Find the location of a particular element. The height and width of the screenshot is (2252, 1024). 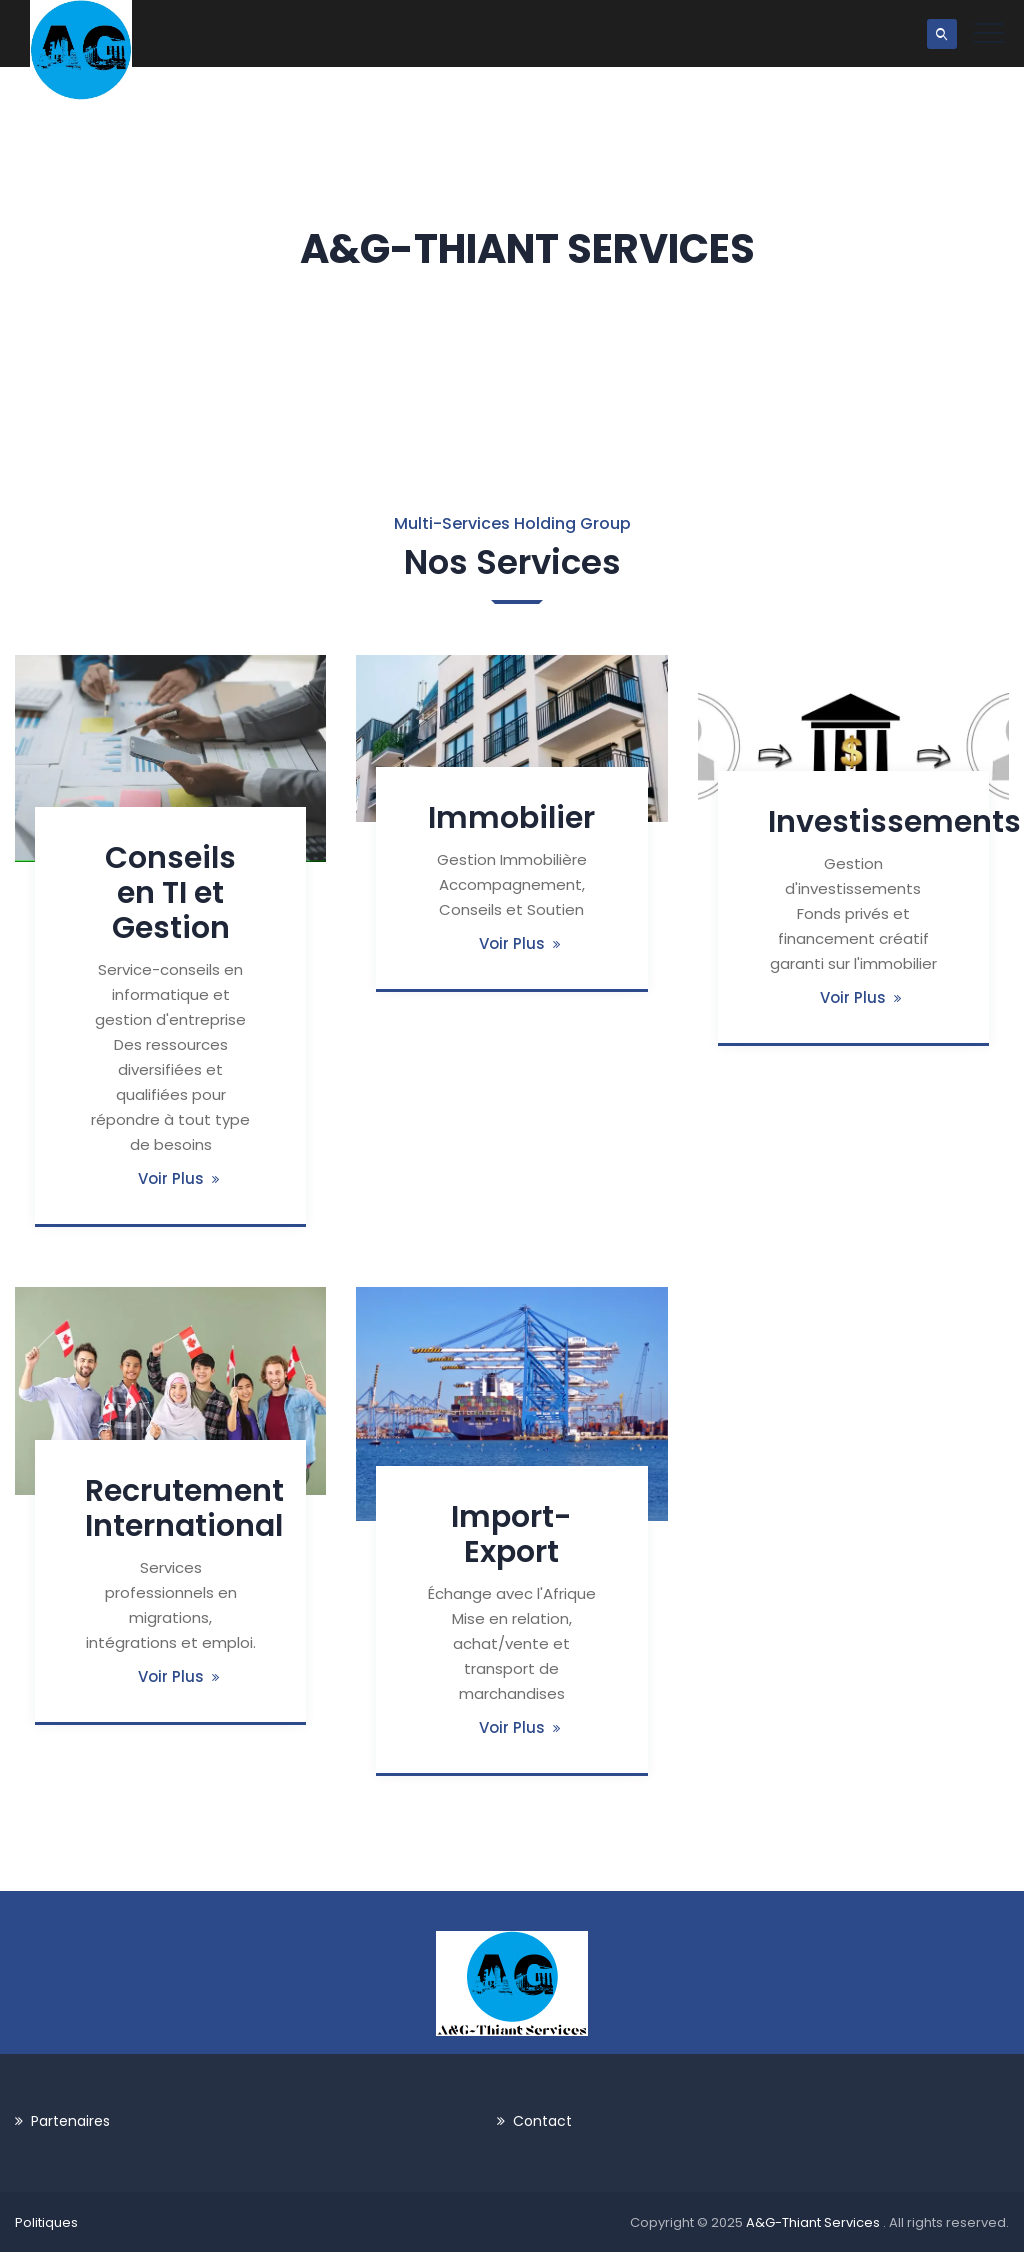

Import-Export is located at coordinates (511, 1534).